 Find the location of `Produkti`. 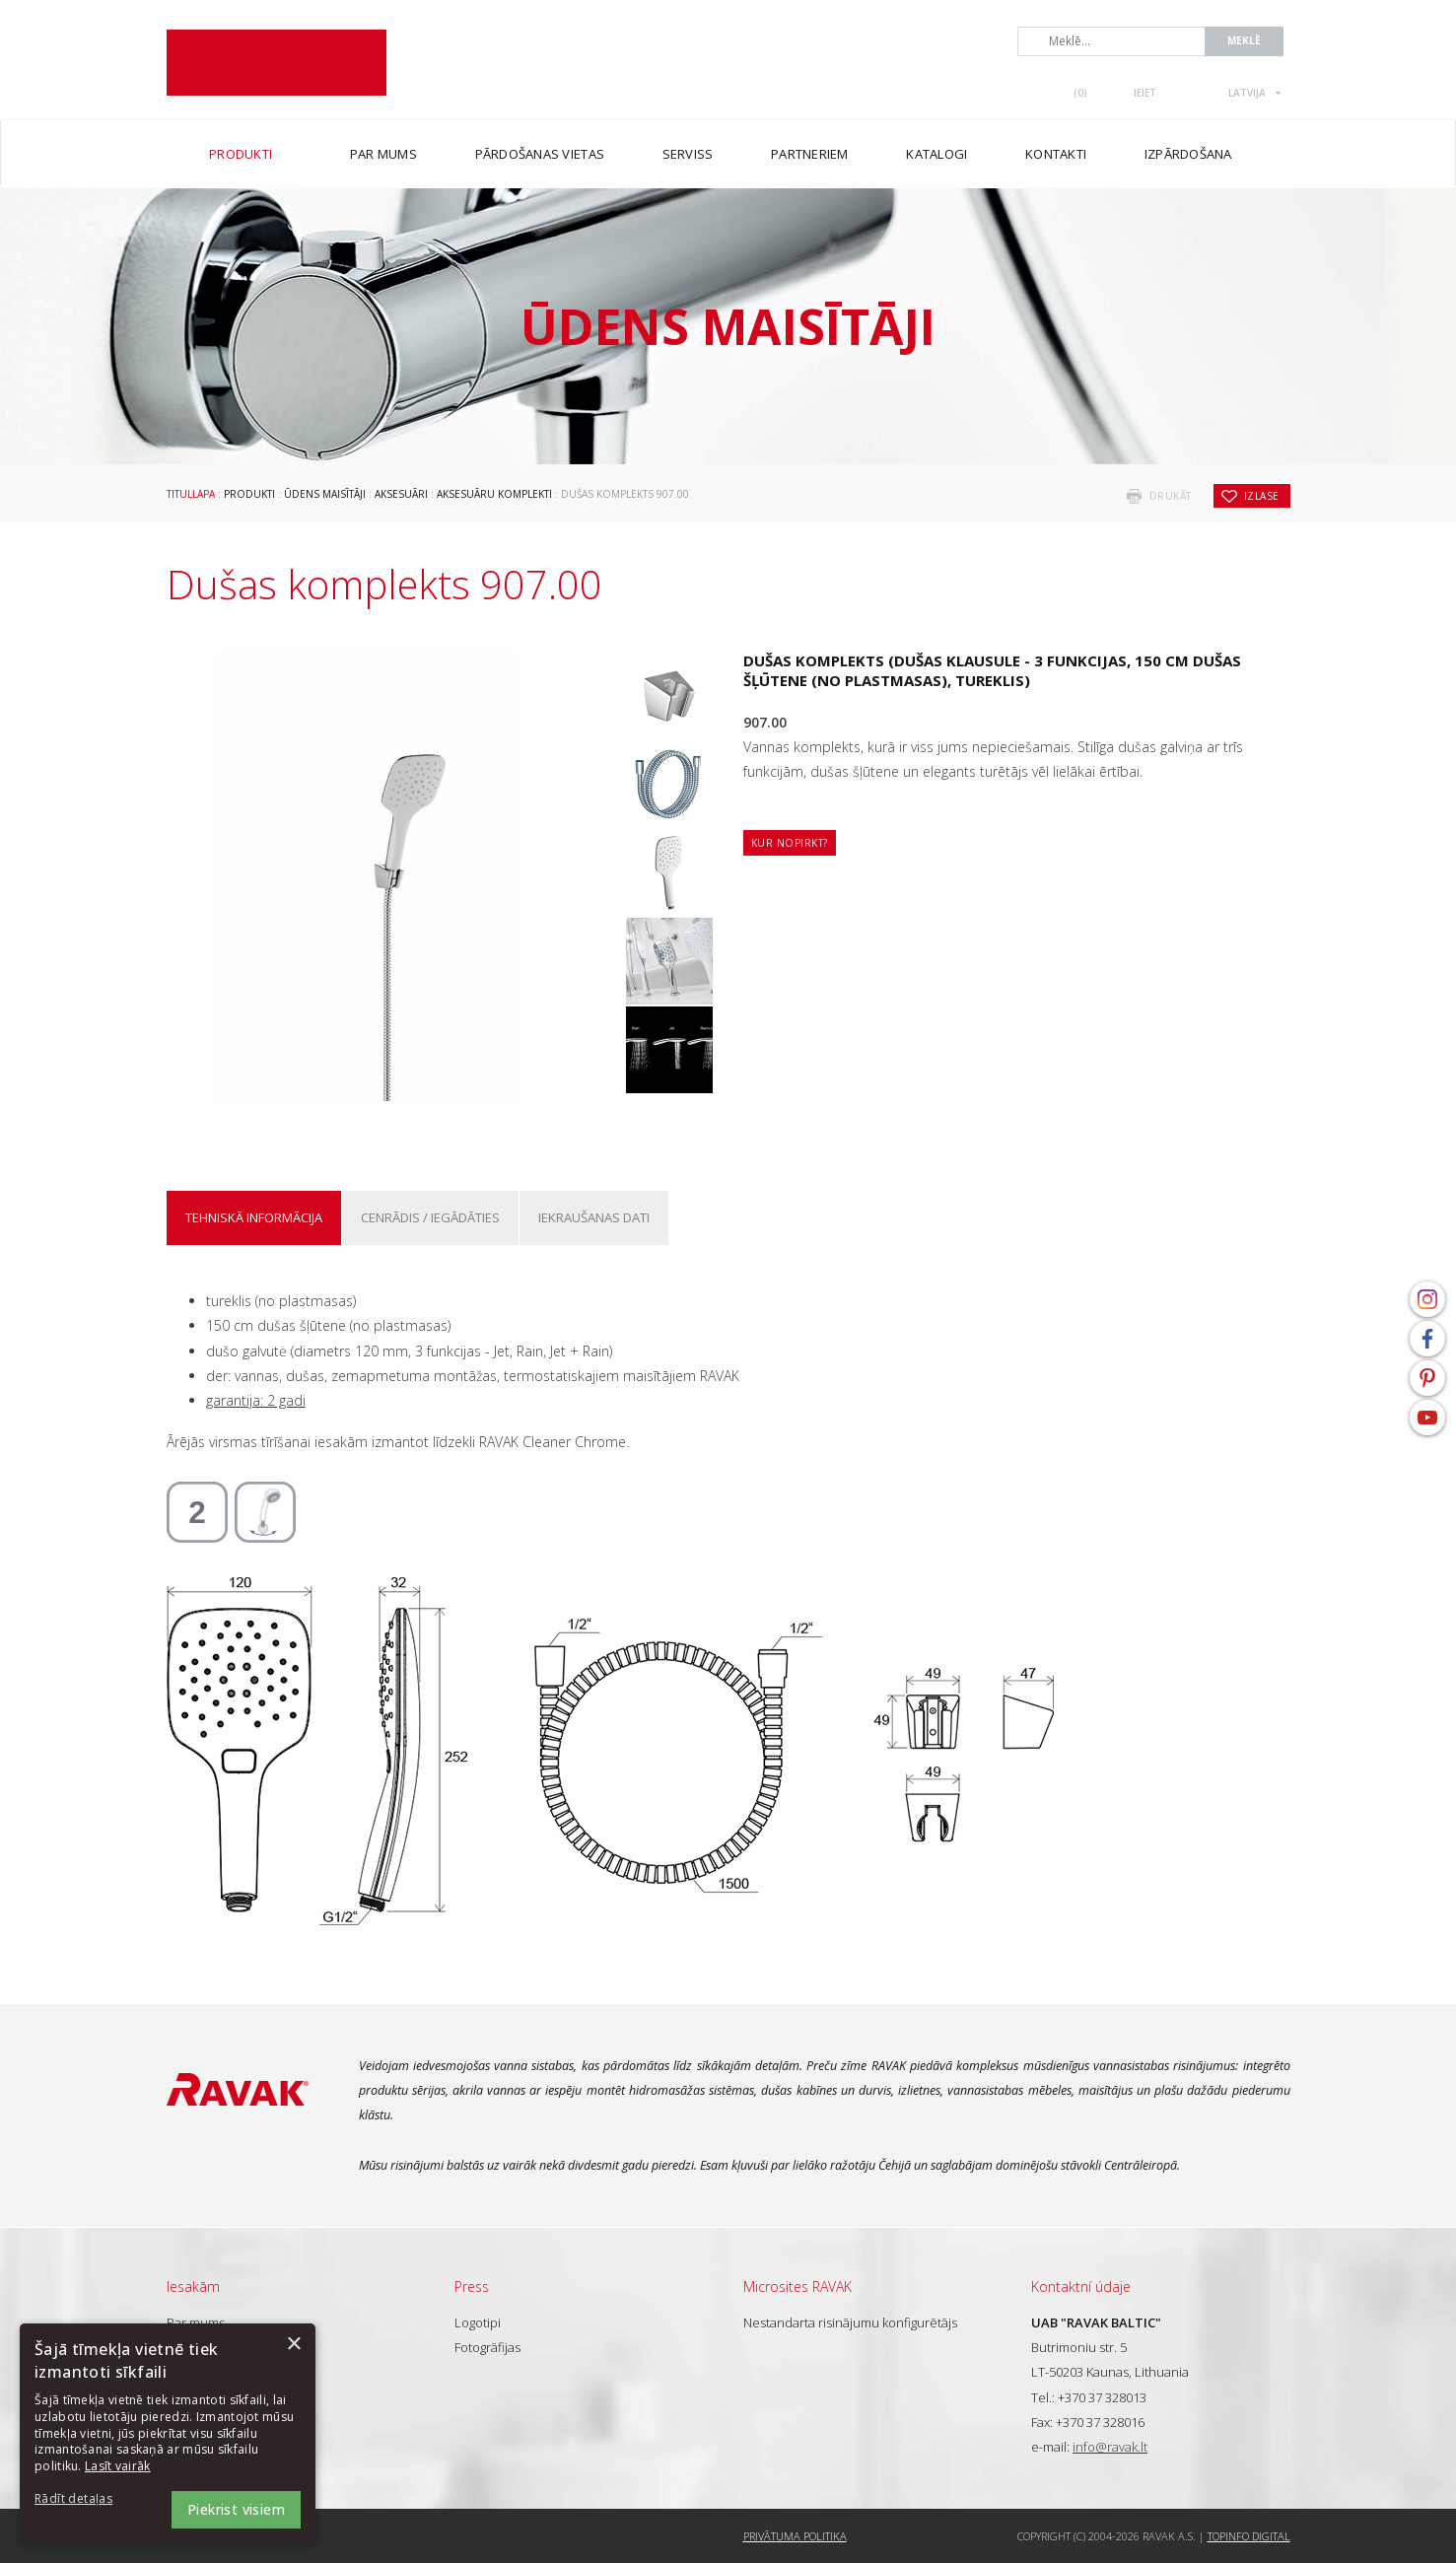

Produkti is located at coordinates (249, 494).